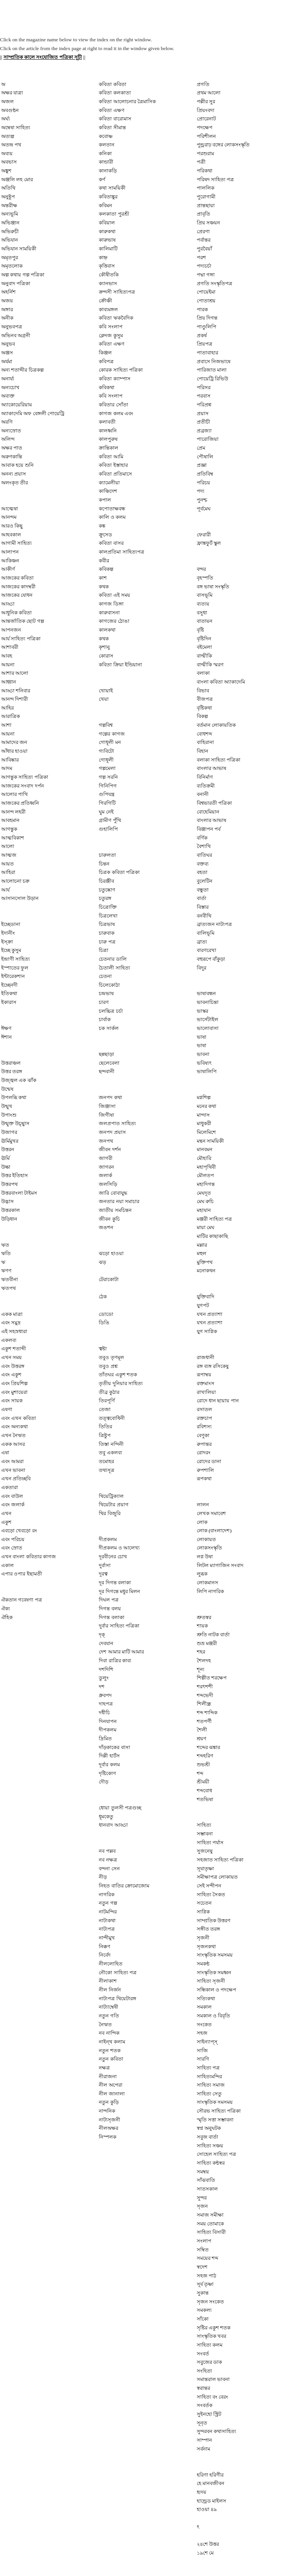  I want to click on কবিতা বারোমাস, so click(115, 119).